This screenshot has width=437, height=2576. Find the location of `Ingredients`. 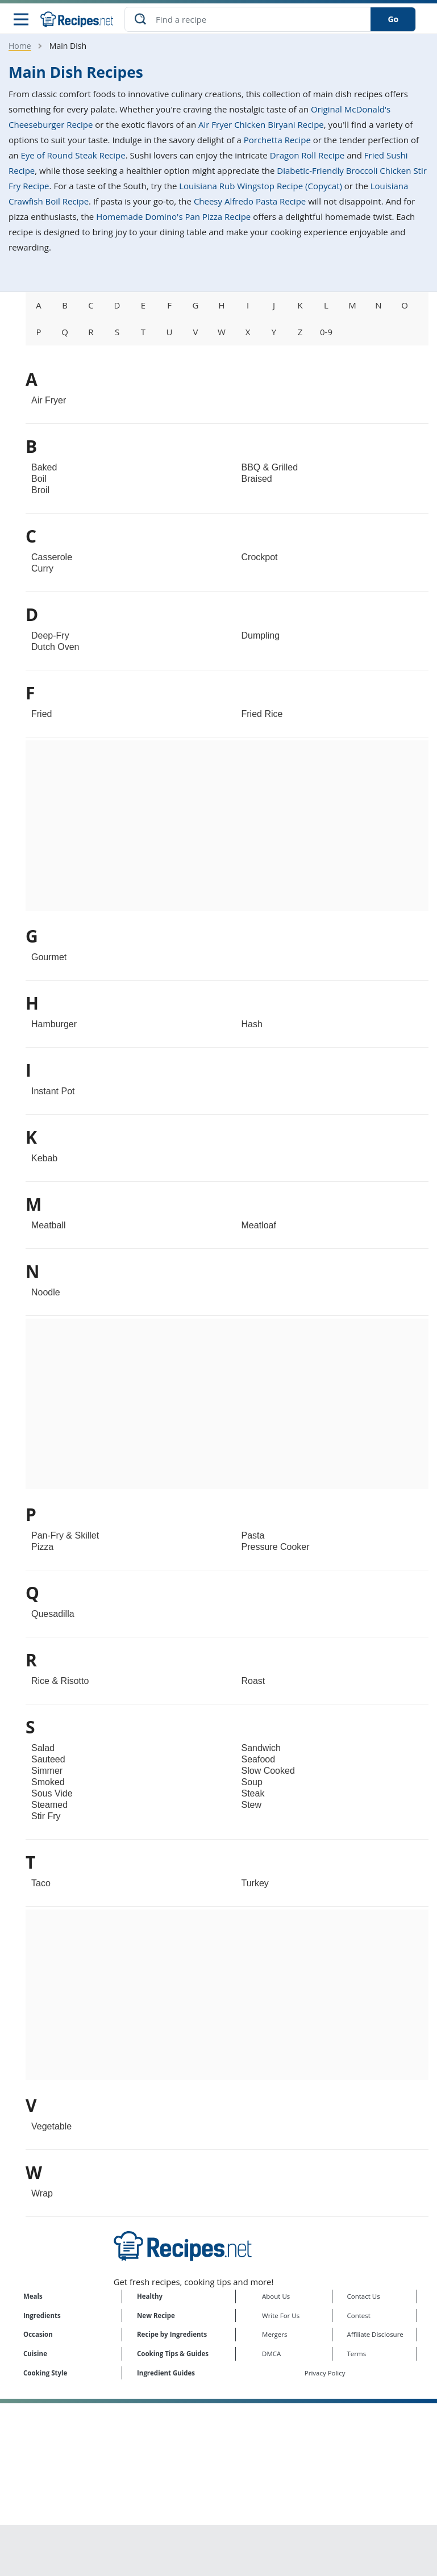

Ingredients is located at coordinates (42, 2316).